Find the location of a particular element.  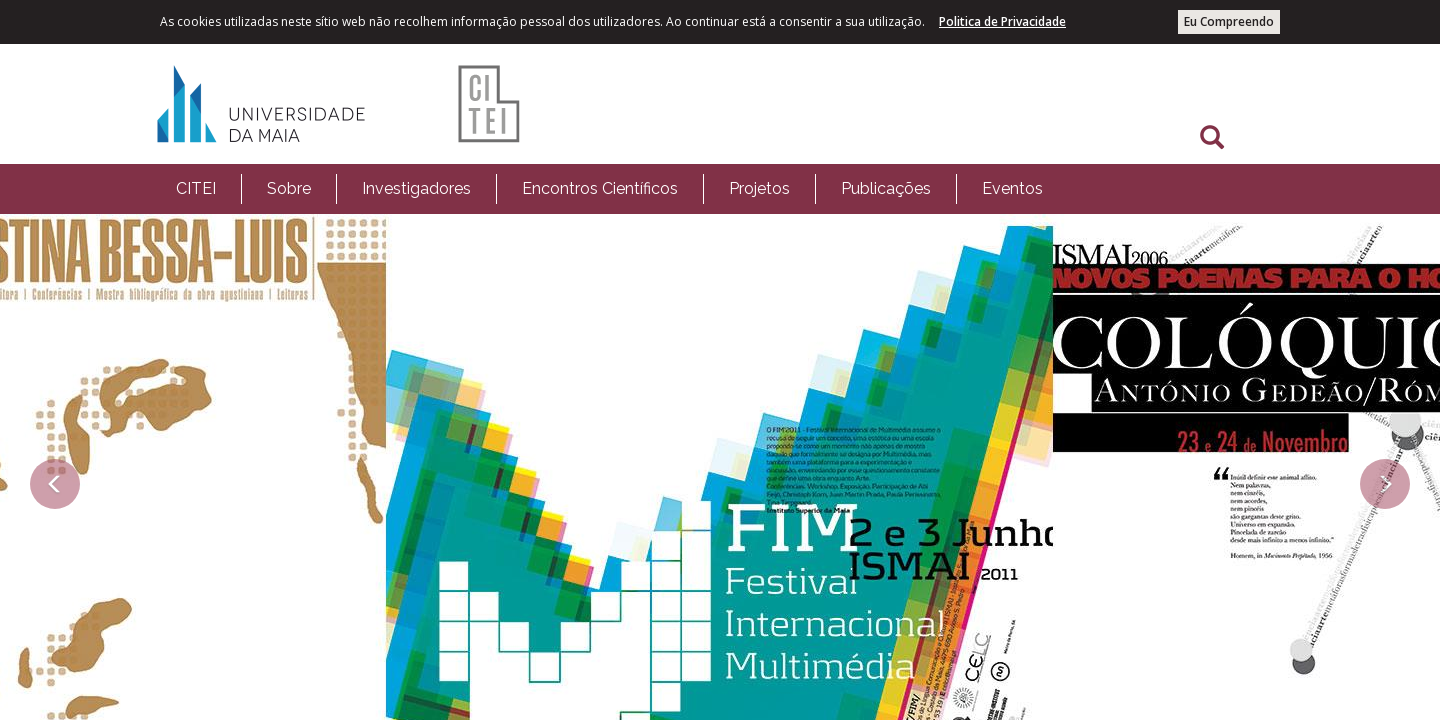

Sobre is located at coordinates (289, 188).